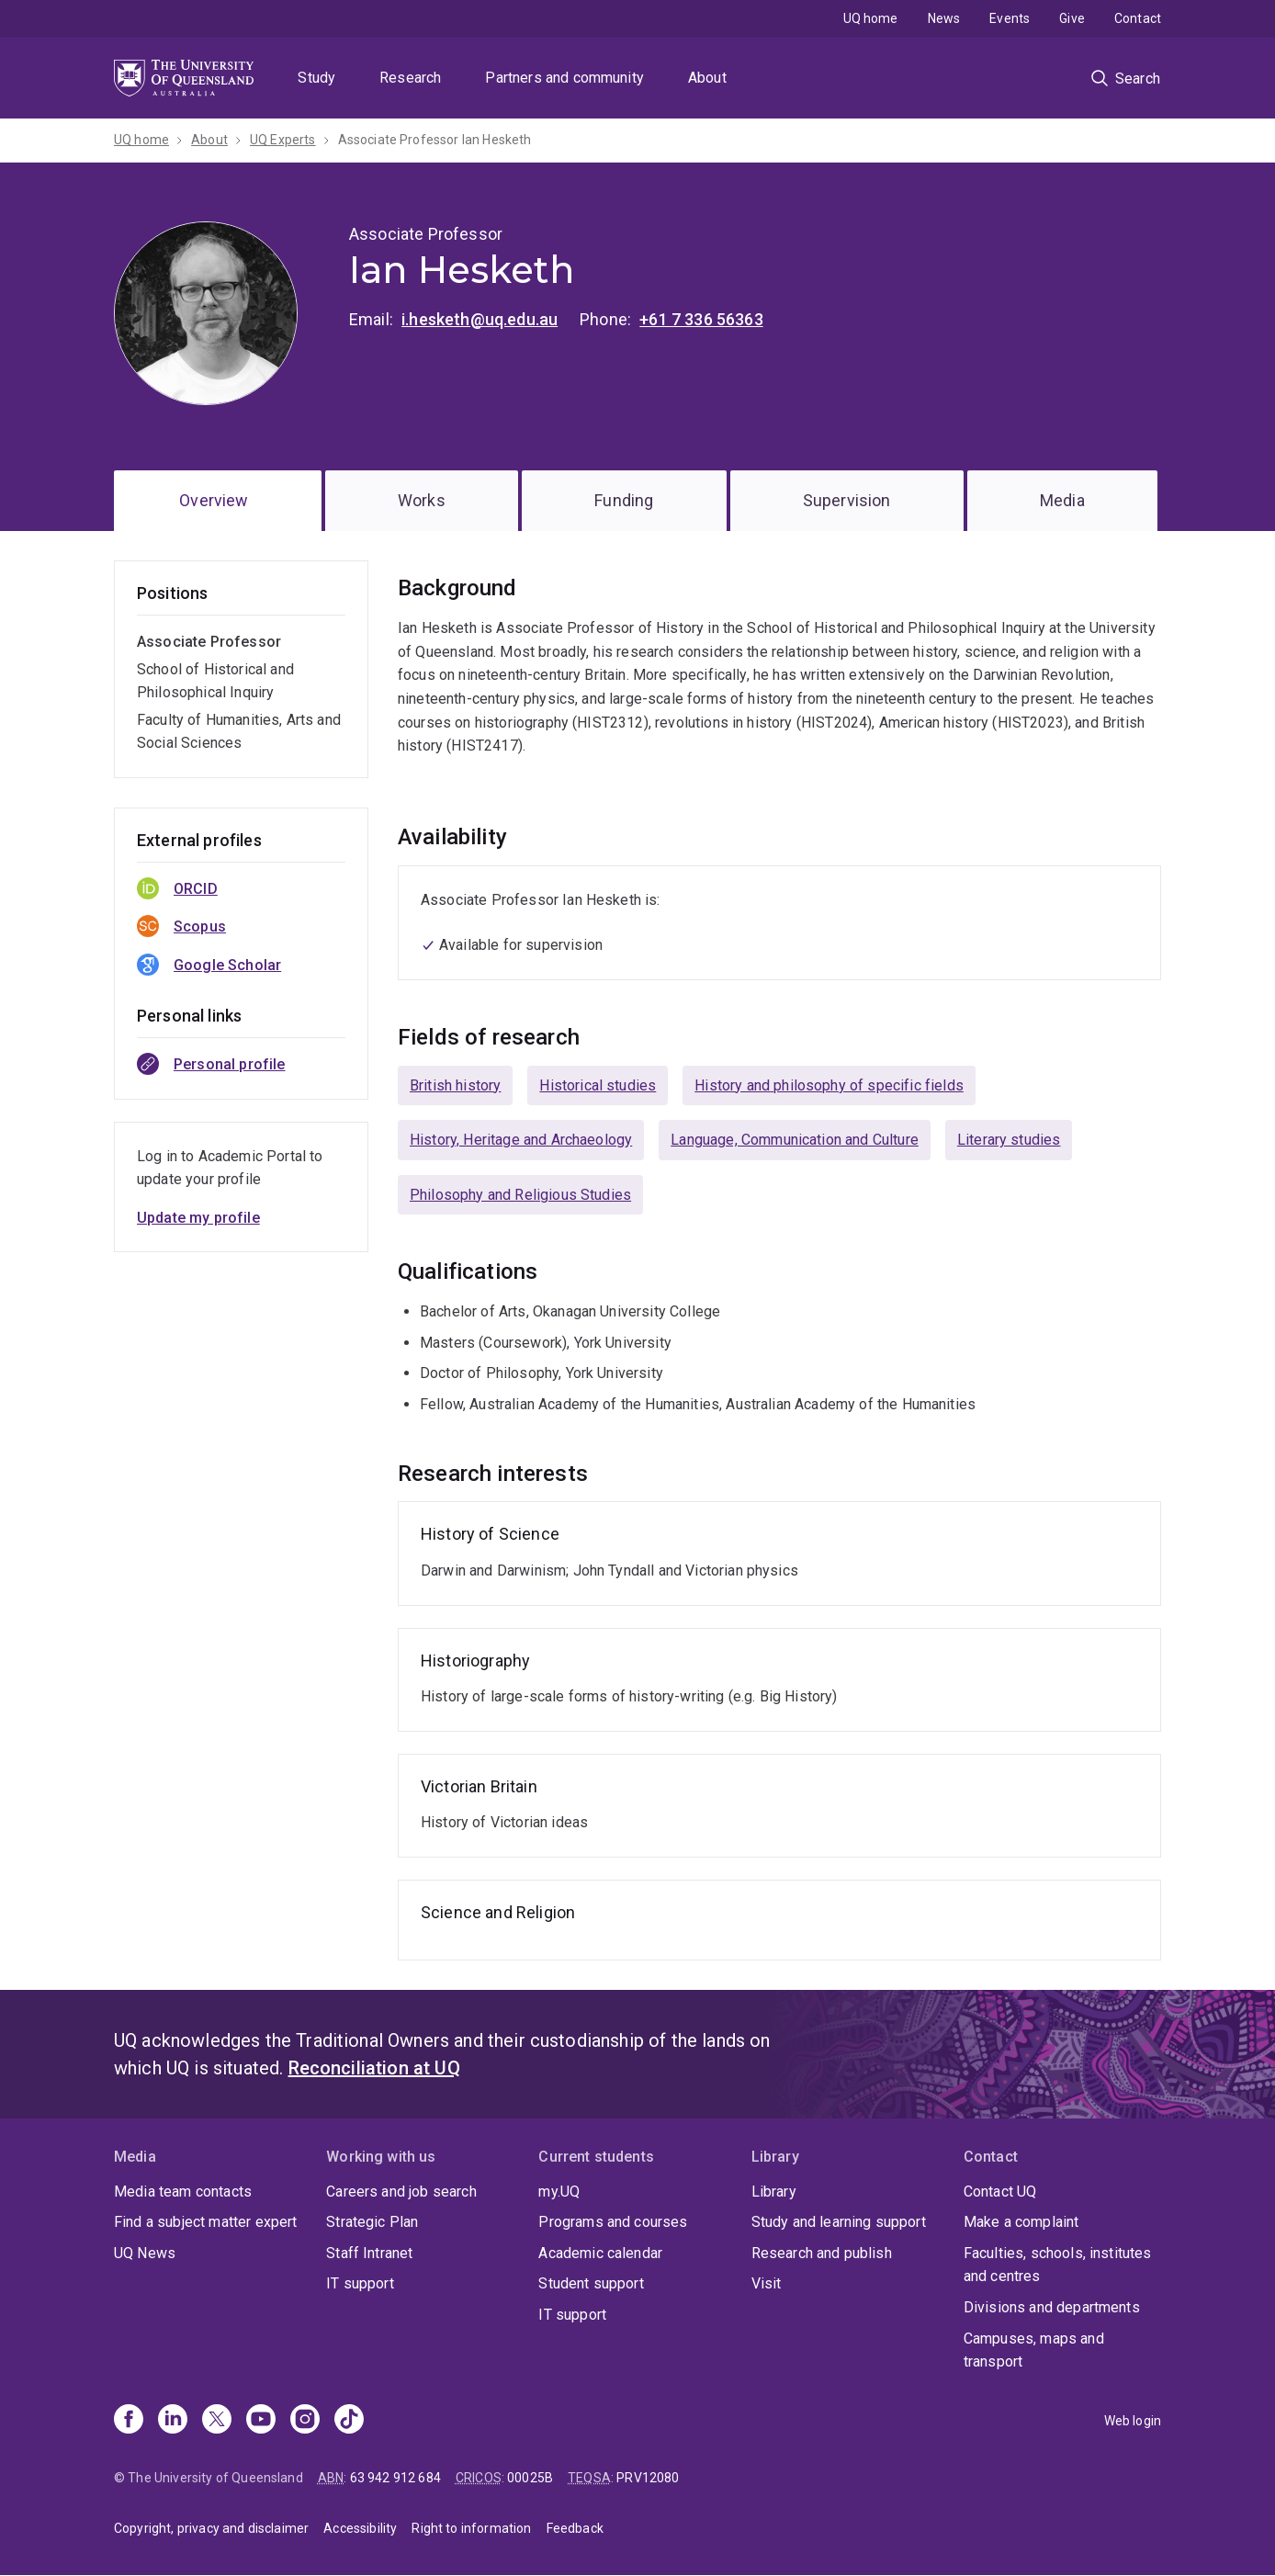 The image size is (1275, 2576). Describe the element at coordinates (612, 2222) in the screenshot. I see `Programs and courses` at that location.